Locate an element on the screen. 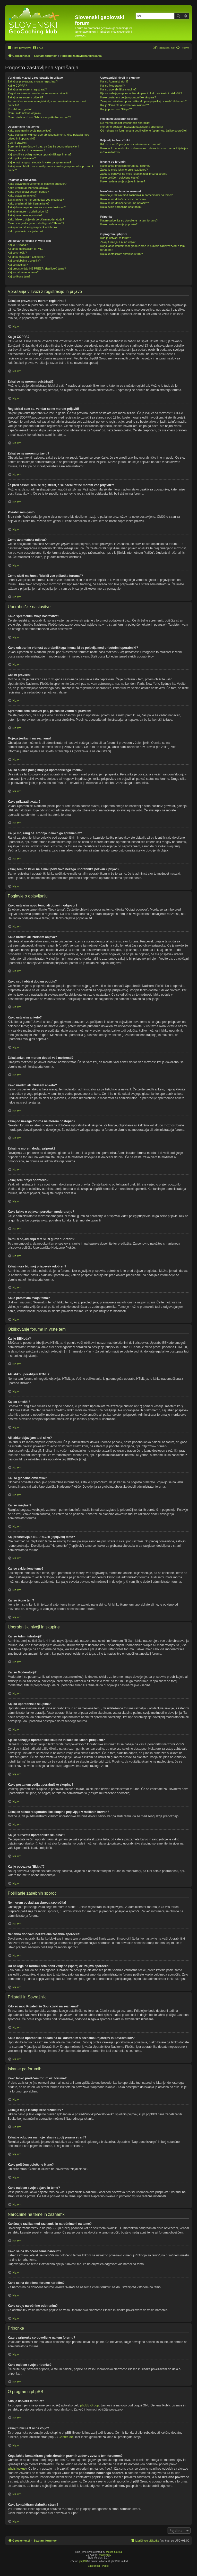 Image resolution: width=197 pixels, height=2576 pixels. Melvin García is located at coordinates (114, 2552).